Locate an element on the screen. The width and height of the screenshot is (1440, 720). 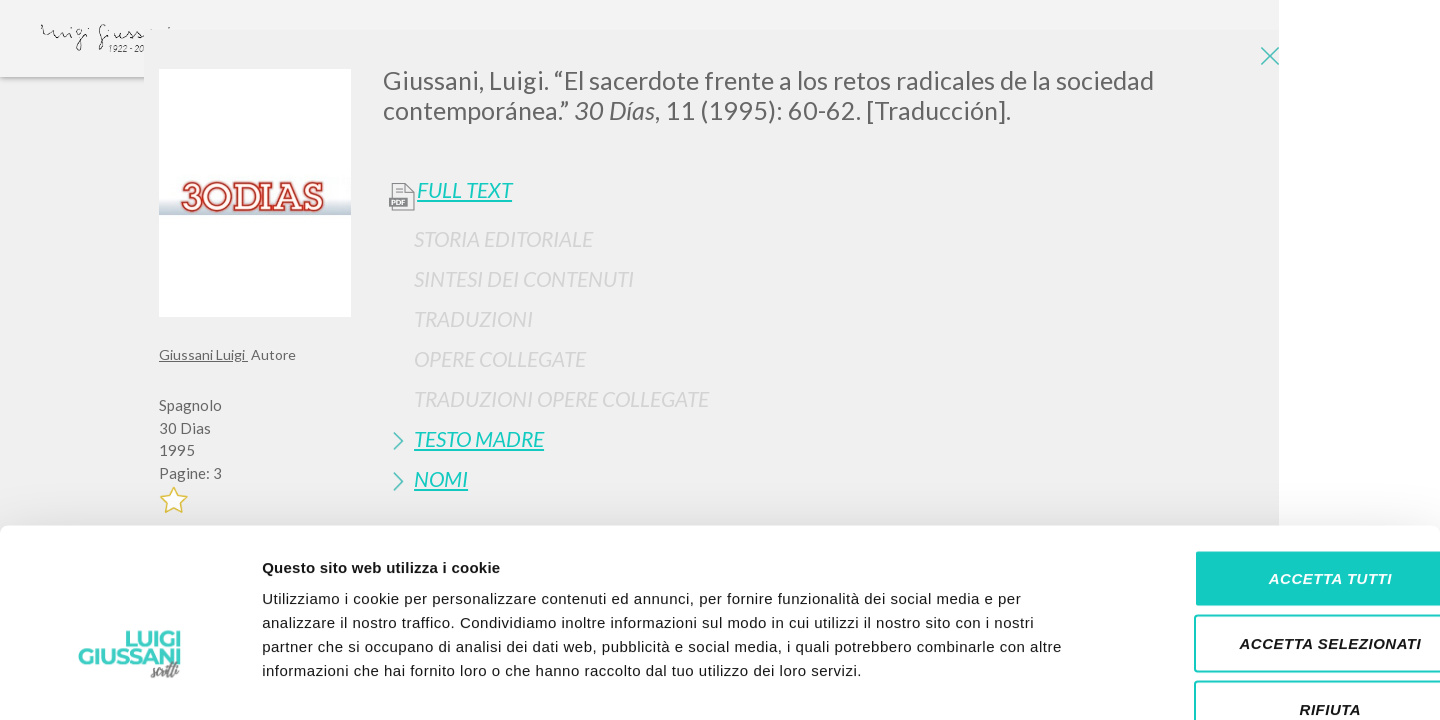
Rifiuta is located at coordinates (1273, 588).